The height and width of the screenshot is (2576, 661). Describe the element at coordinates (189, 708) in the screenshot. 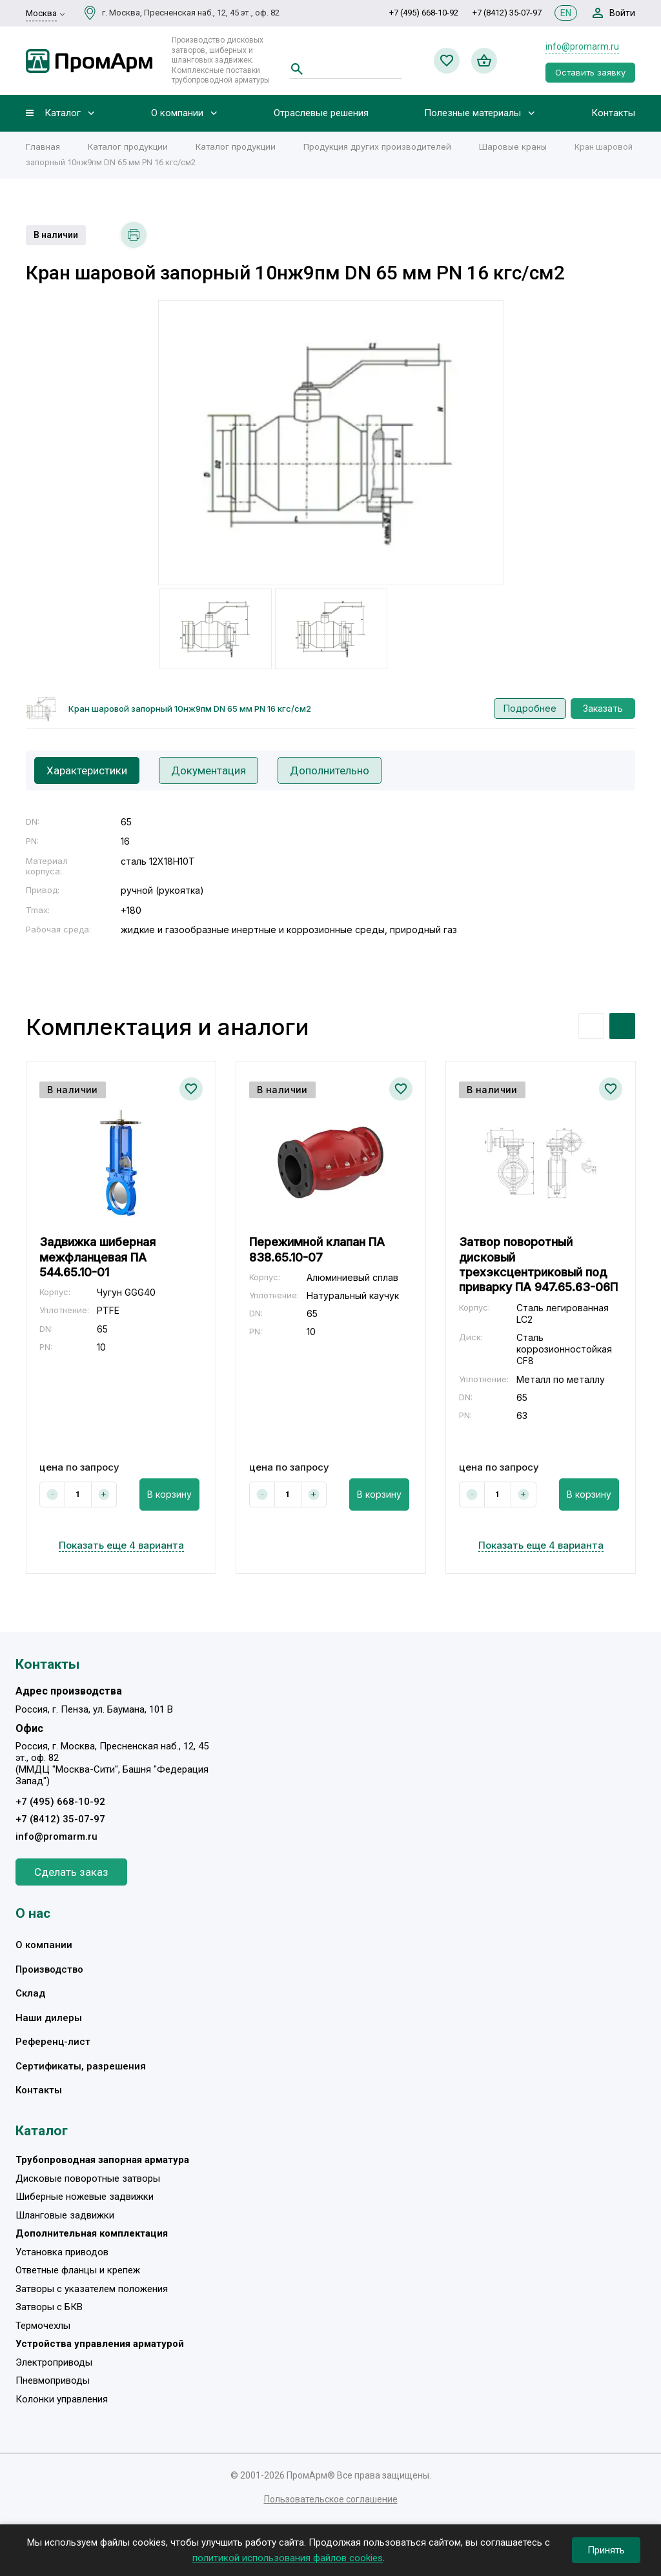

I see `Кран шаровой запорный 10нж9пм DN 65 мм PN 16 кгс/см2` at that location.